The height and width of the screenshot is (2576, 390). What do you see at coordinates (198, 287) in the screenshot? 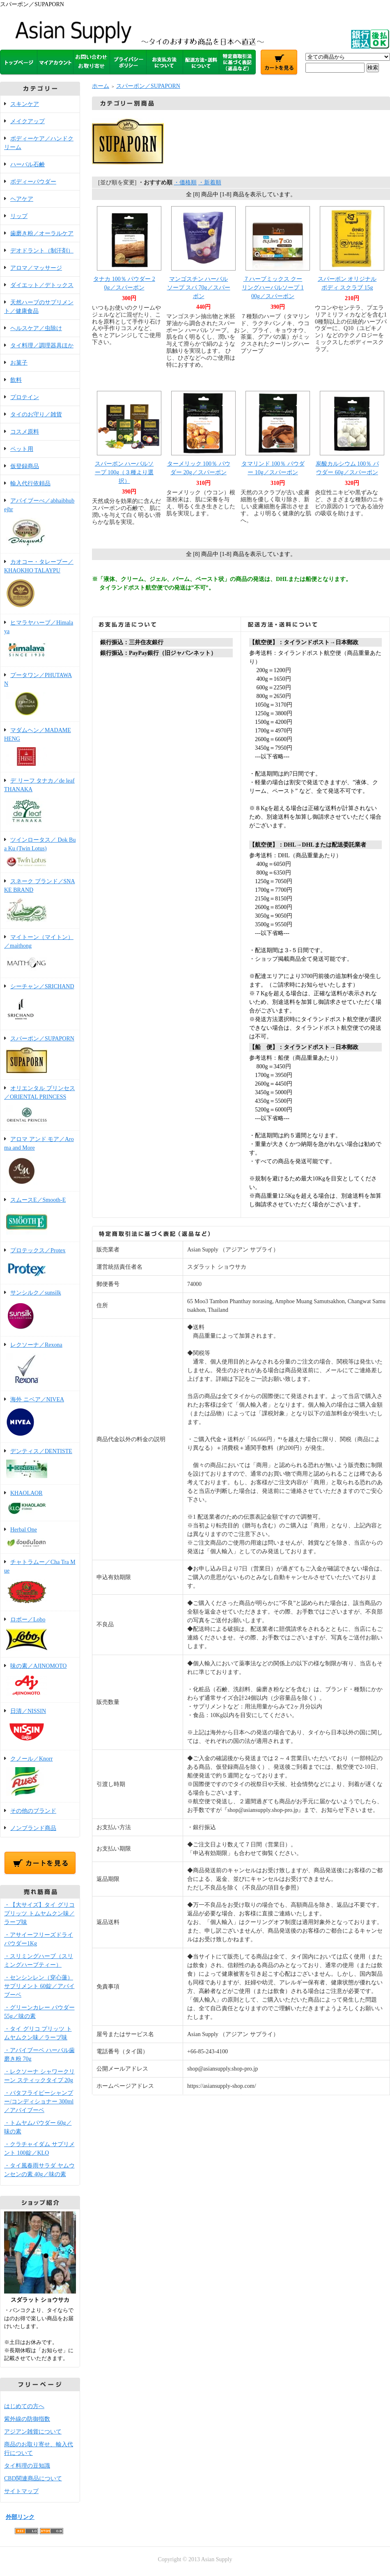
I see `マンゴスチン ハーバルソープ スパ 70g／スパーポン` at bounding box center [198, 287].